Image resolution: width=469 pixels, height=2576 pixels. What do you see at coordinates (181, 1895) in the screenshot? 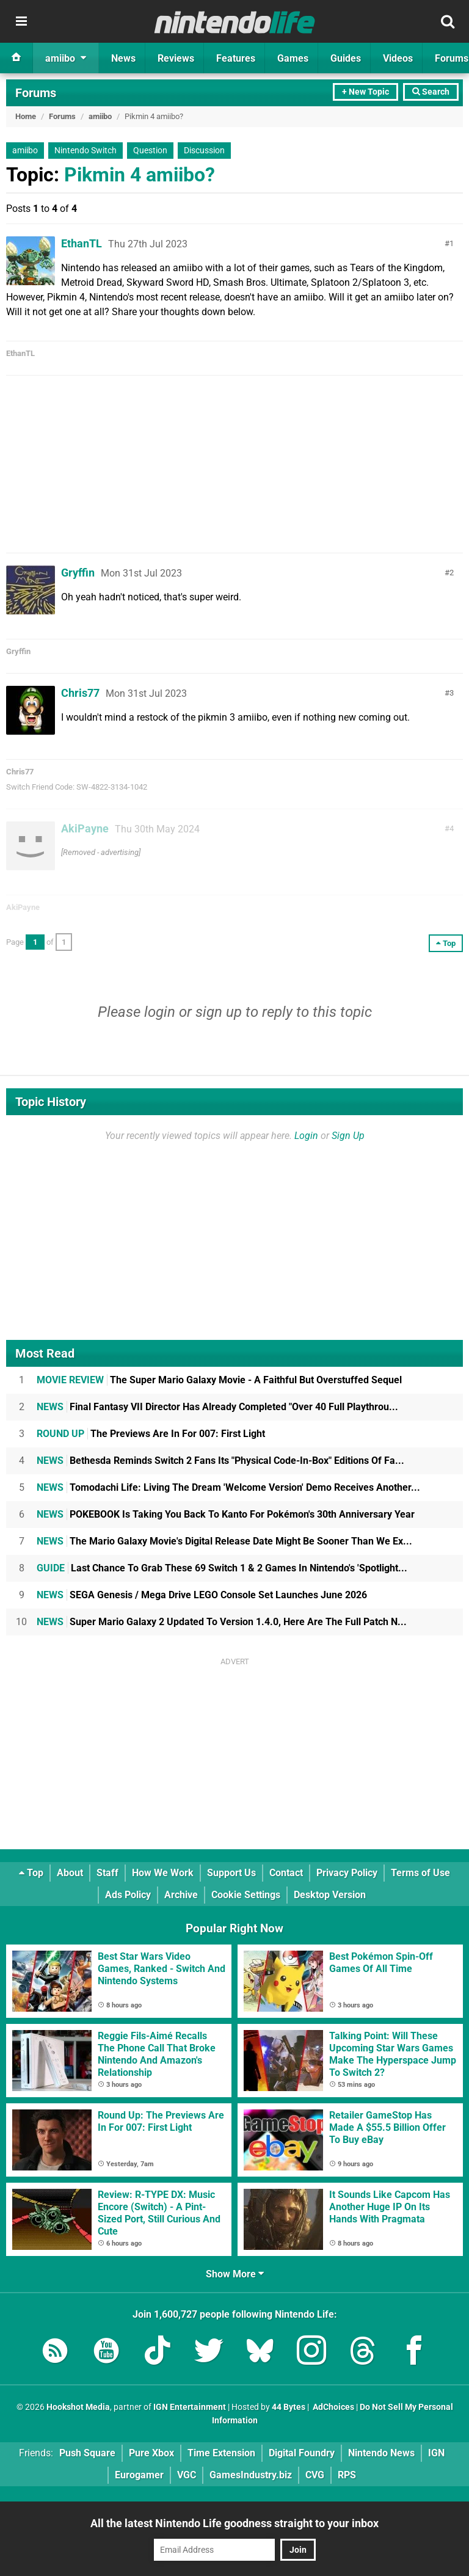
I see `Archive` at bounding box center [181, 1895].